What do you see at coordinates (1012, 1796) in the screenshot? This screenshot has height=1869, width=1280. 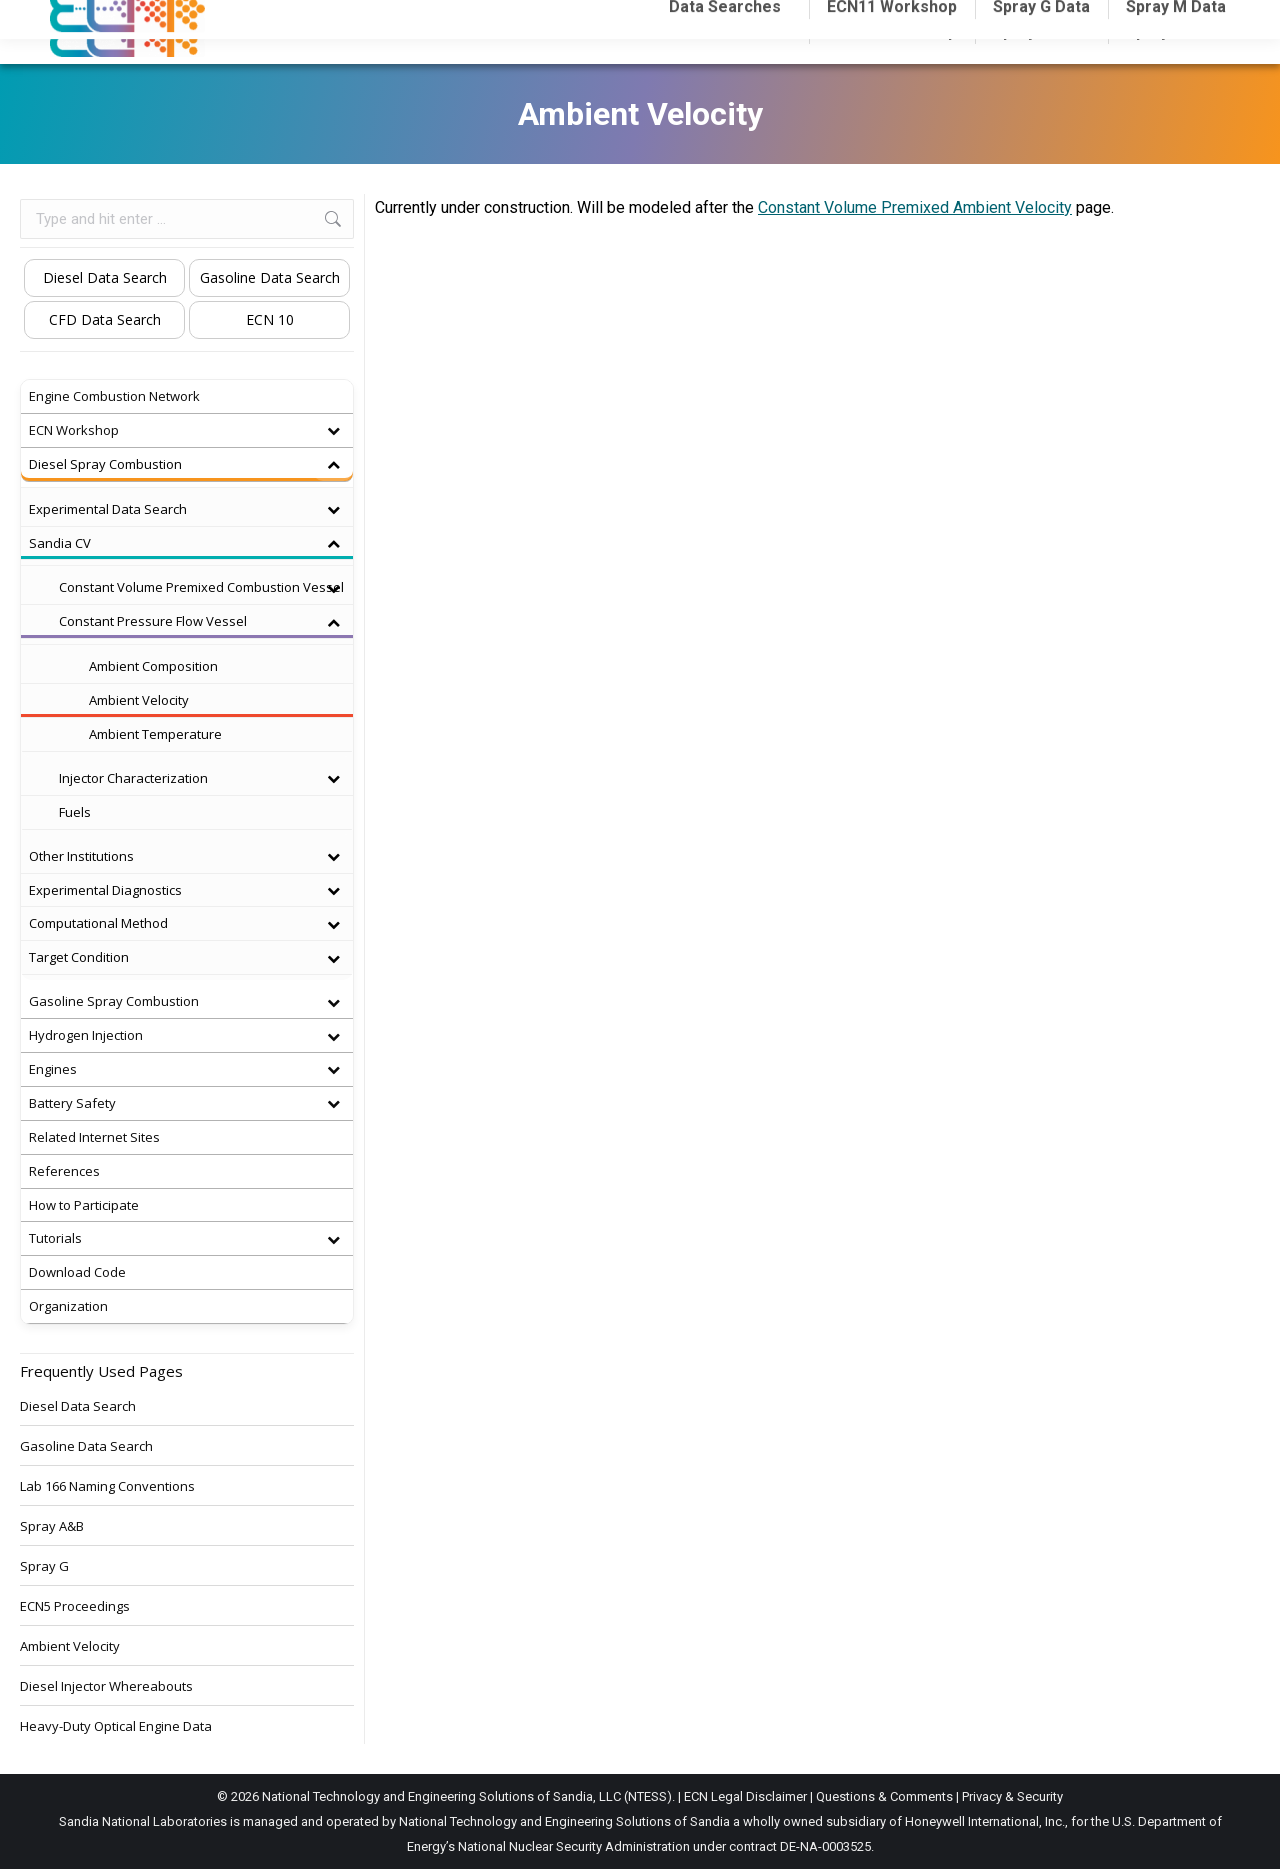 I see `Privacy & Security` at bounding box center [1012, 1796].